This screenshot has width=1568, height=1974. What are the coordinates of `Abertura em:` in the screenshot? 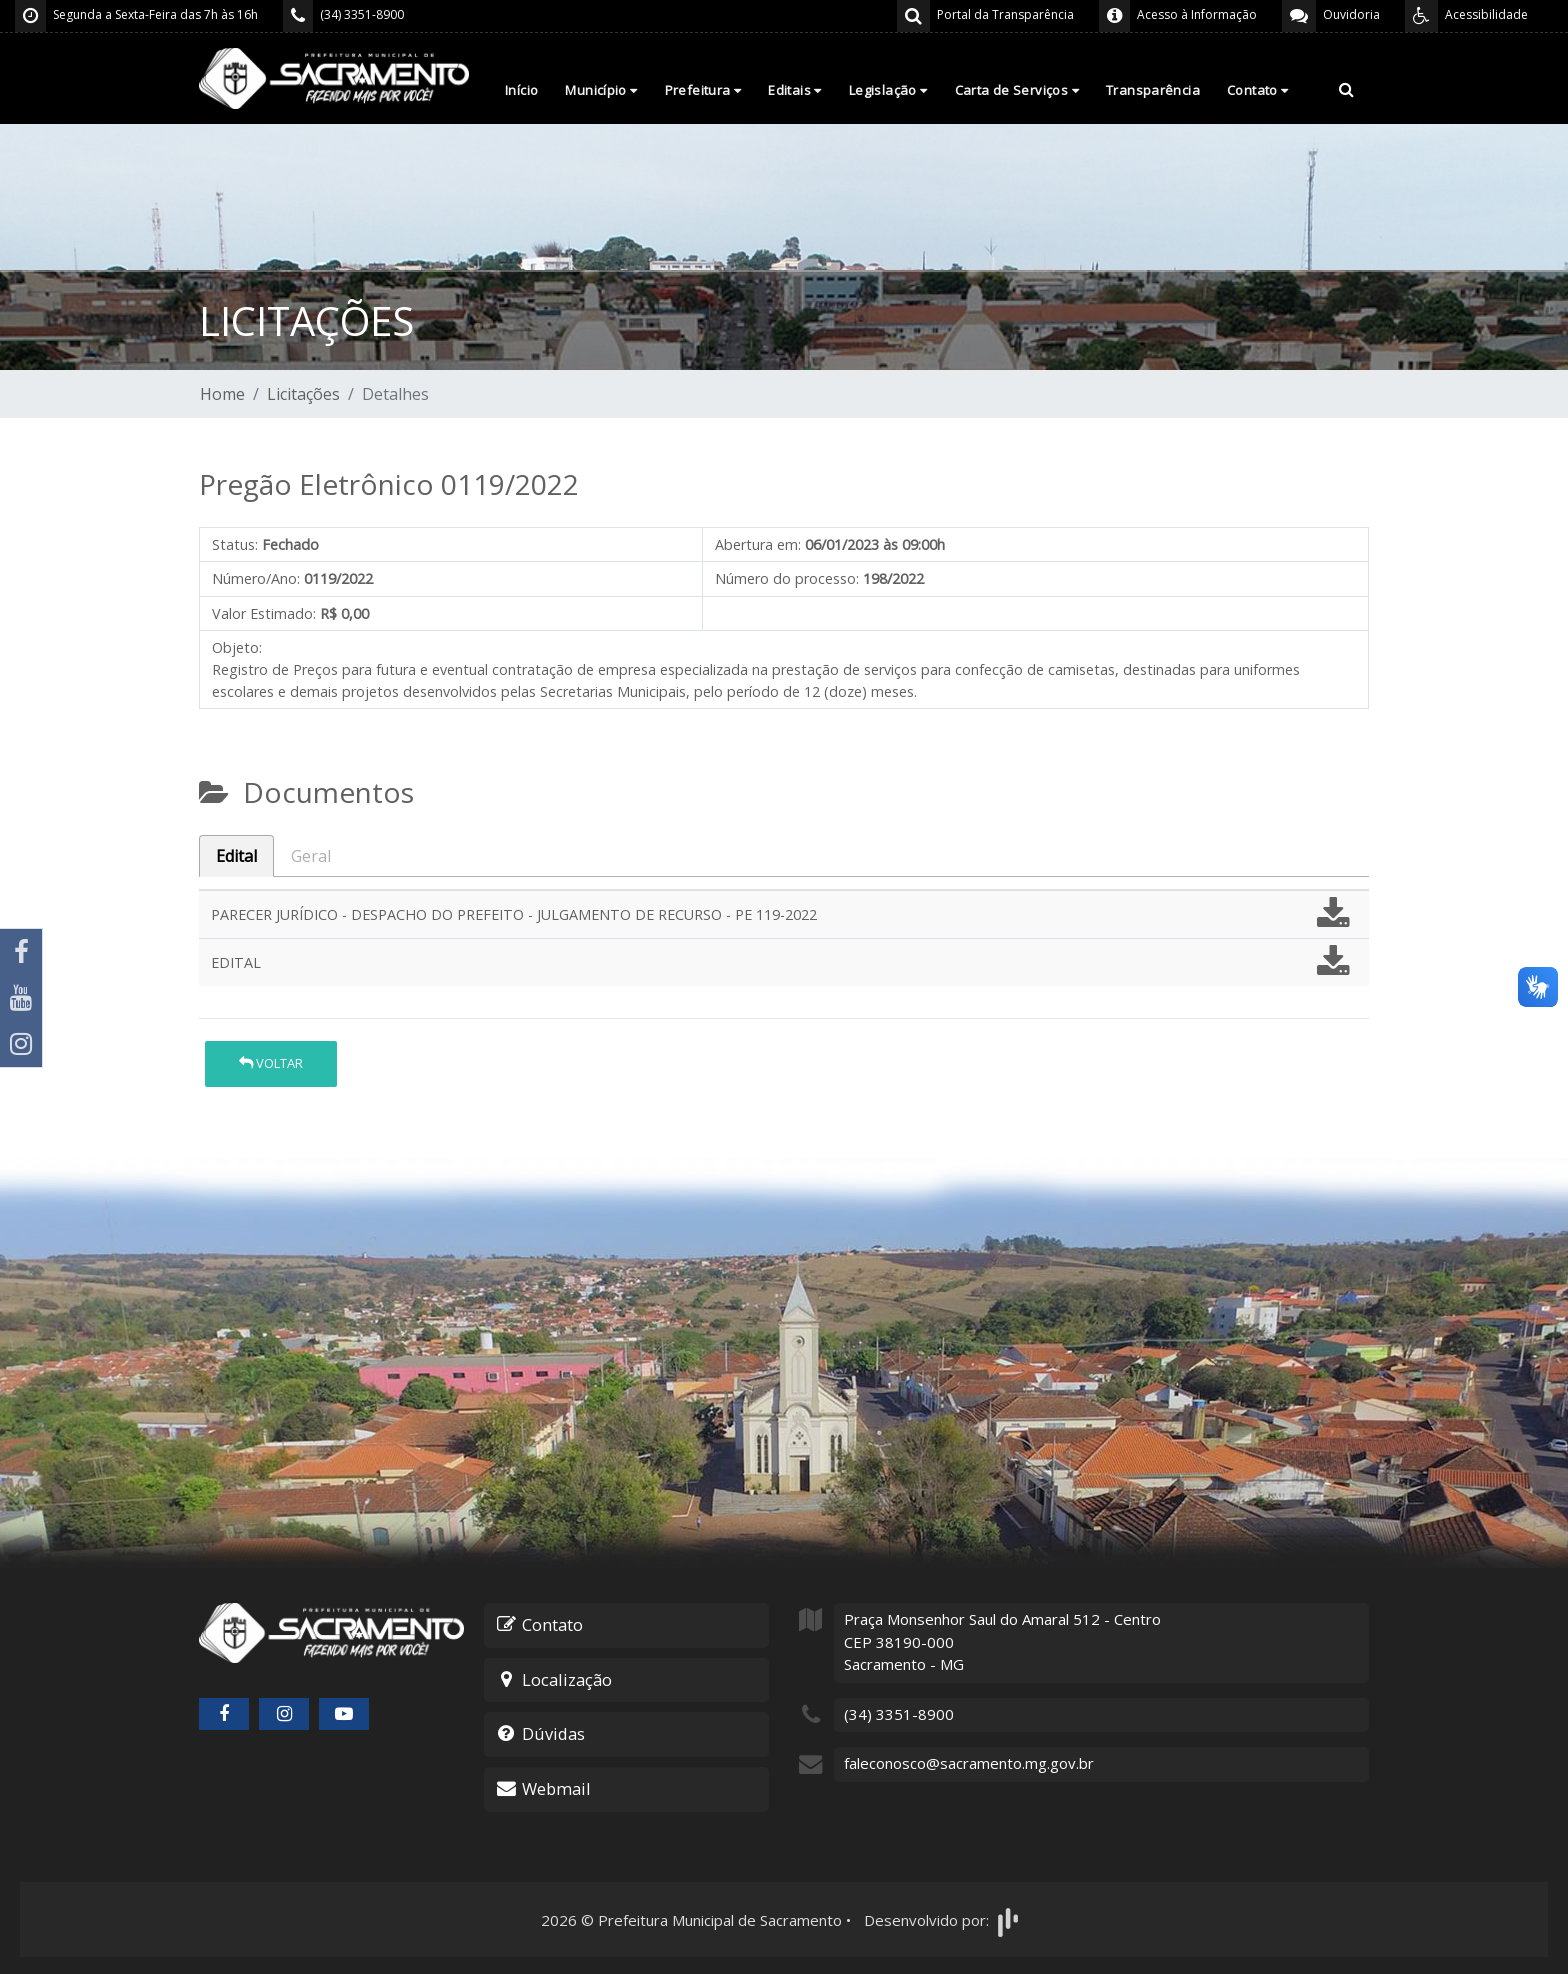 It's located at (758, 544).